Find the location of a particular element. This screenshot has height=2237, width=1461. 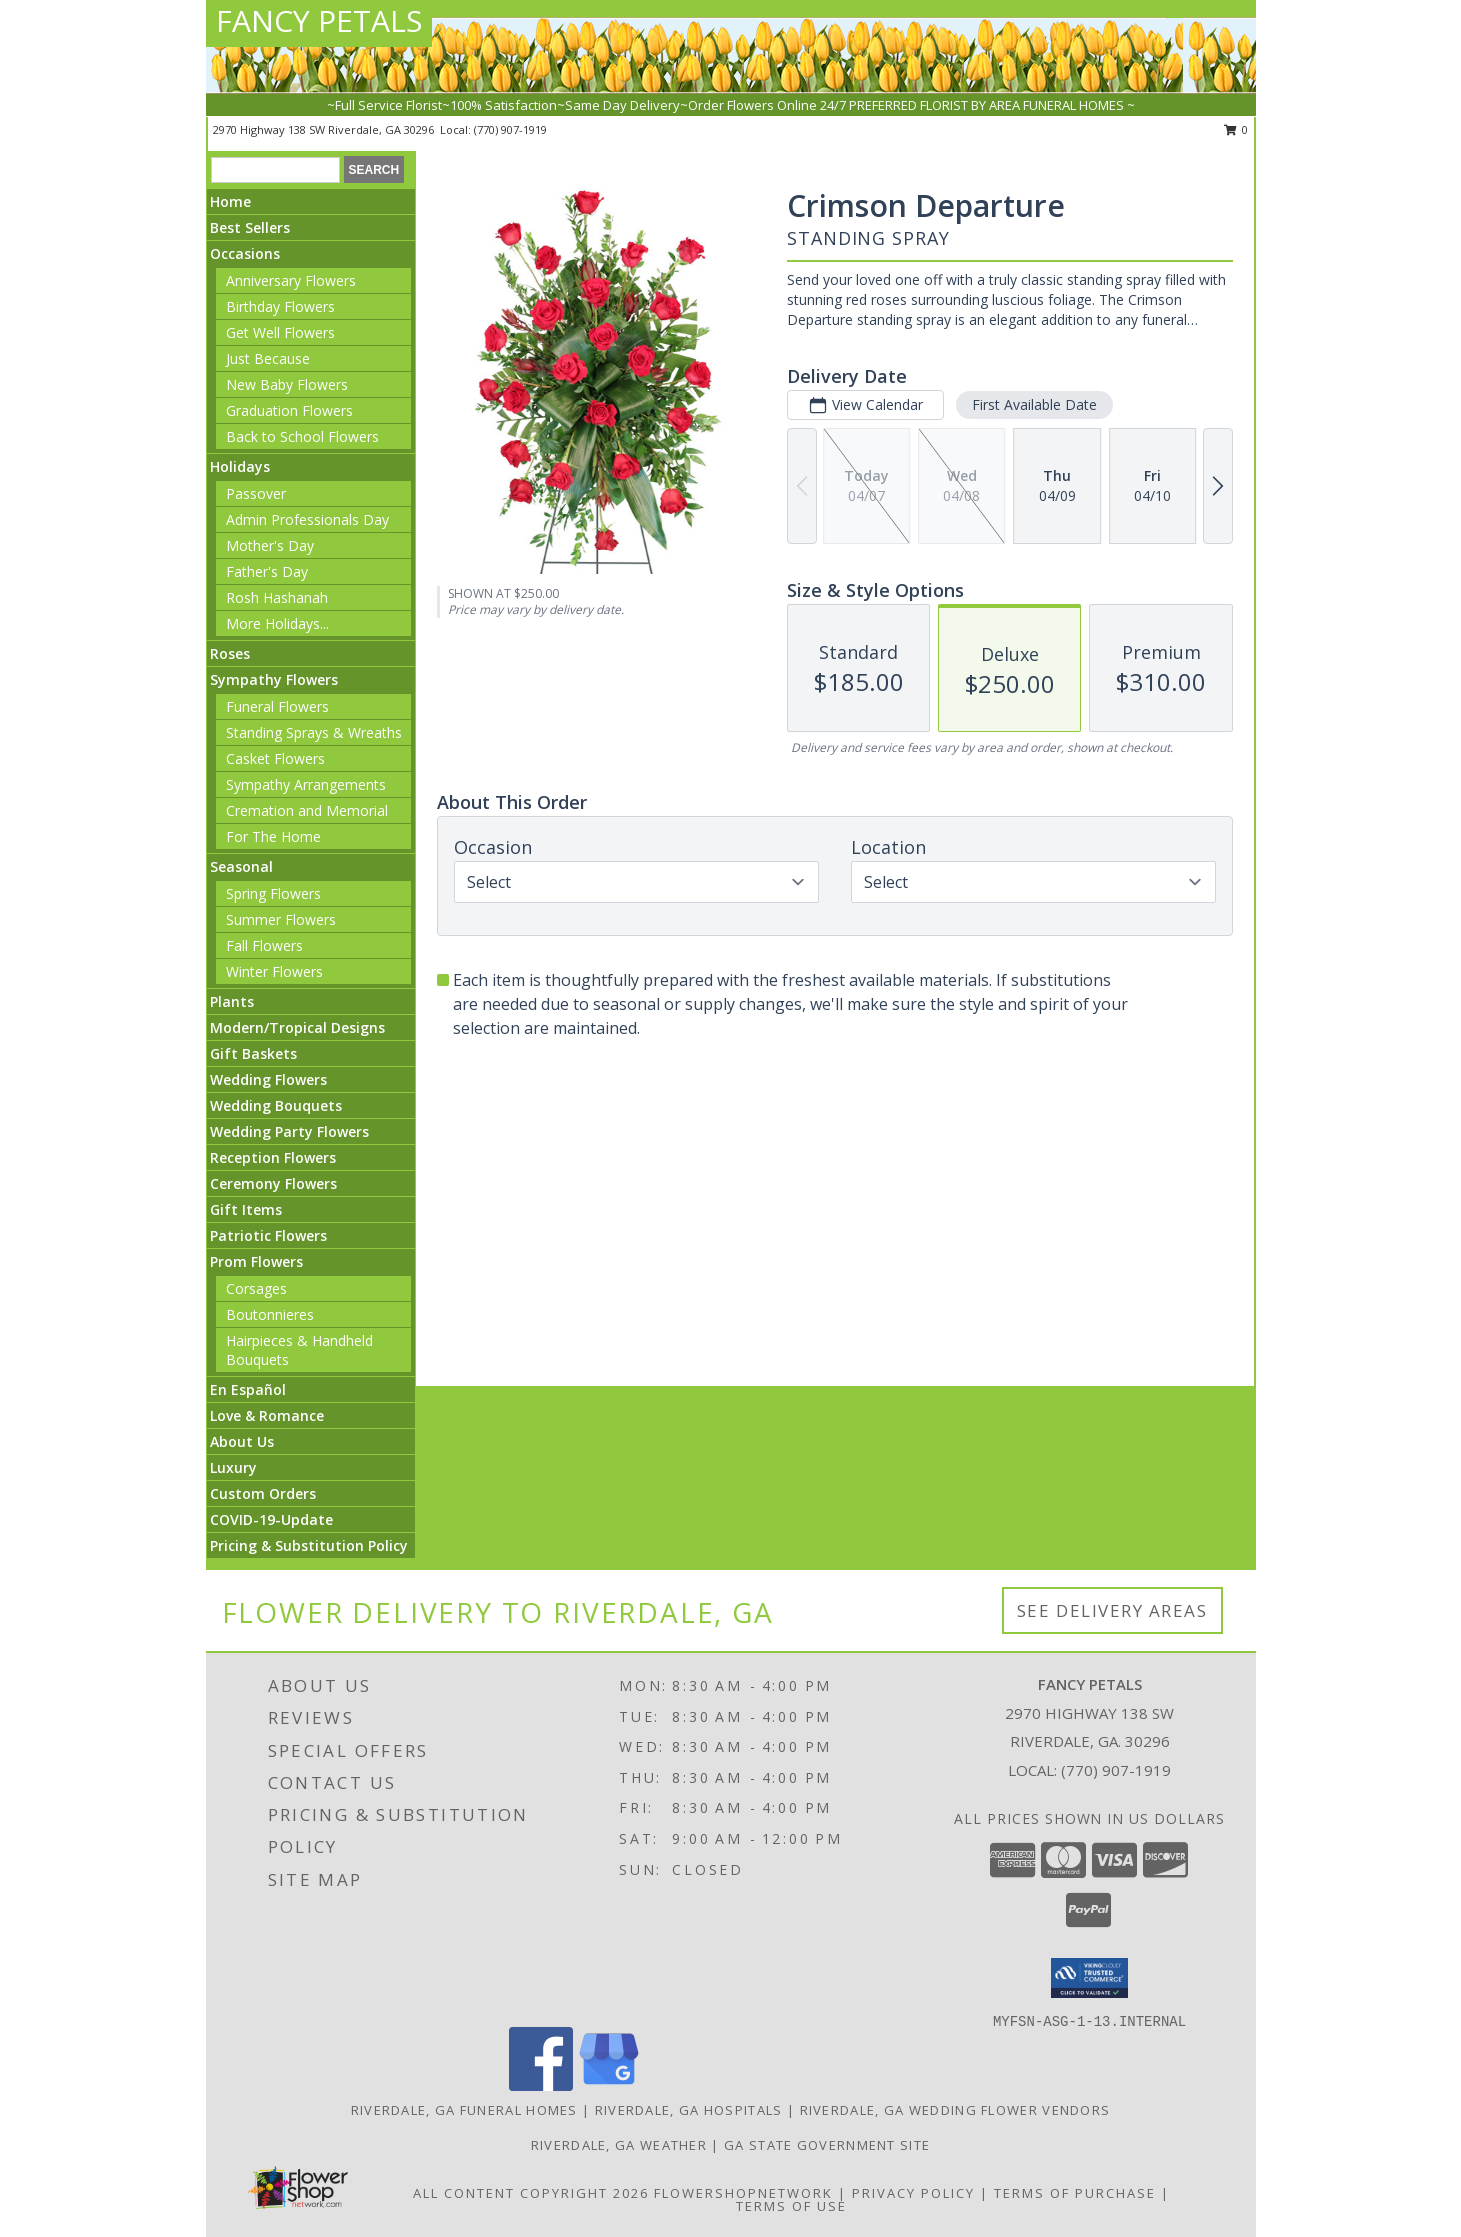

About Us is located at coordinates (242, 1441).